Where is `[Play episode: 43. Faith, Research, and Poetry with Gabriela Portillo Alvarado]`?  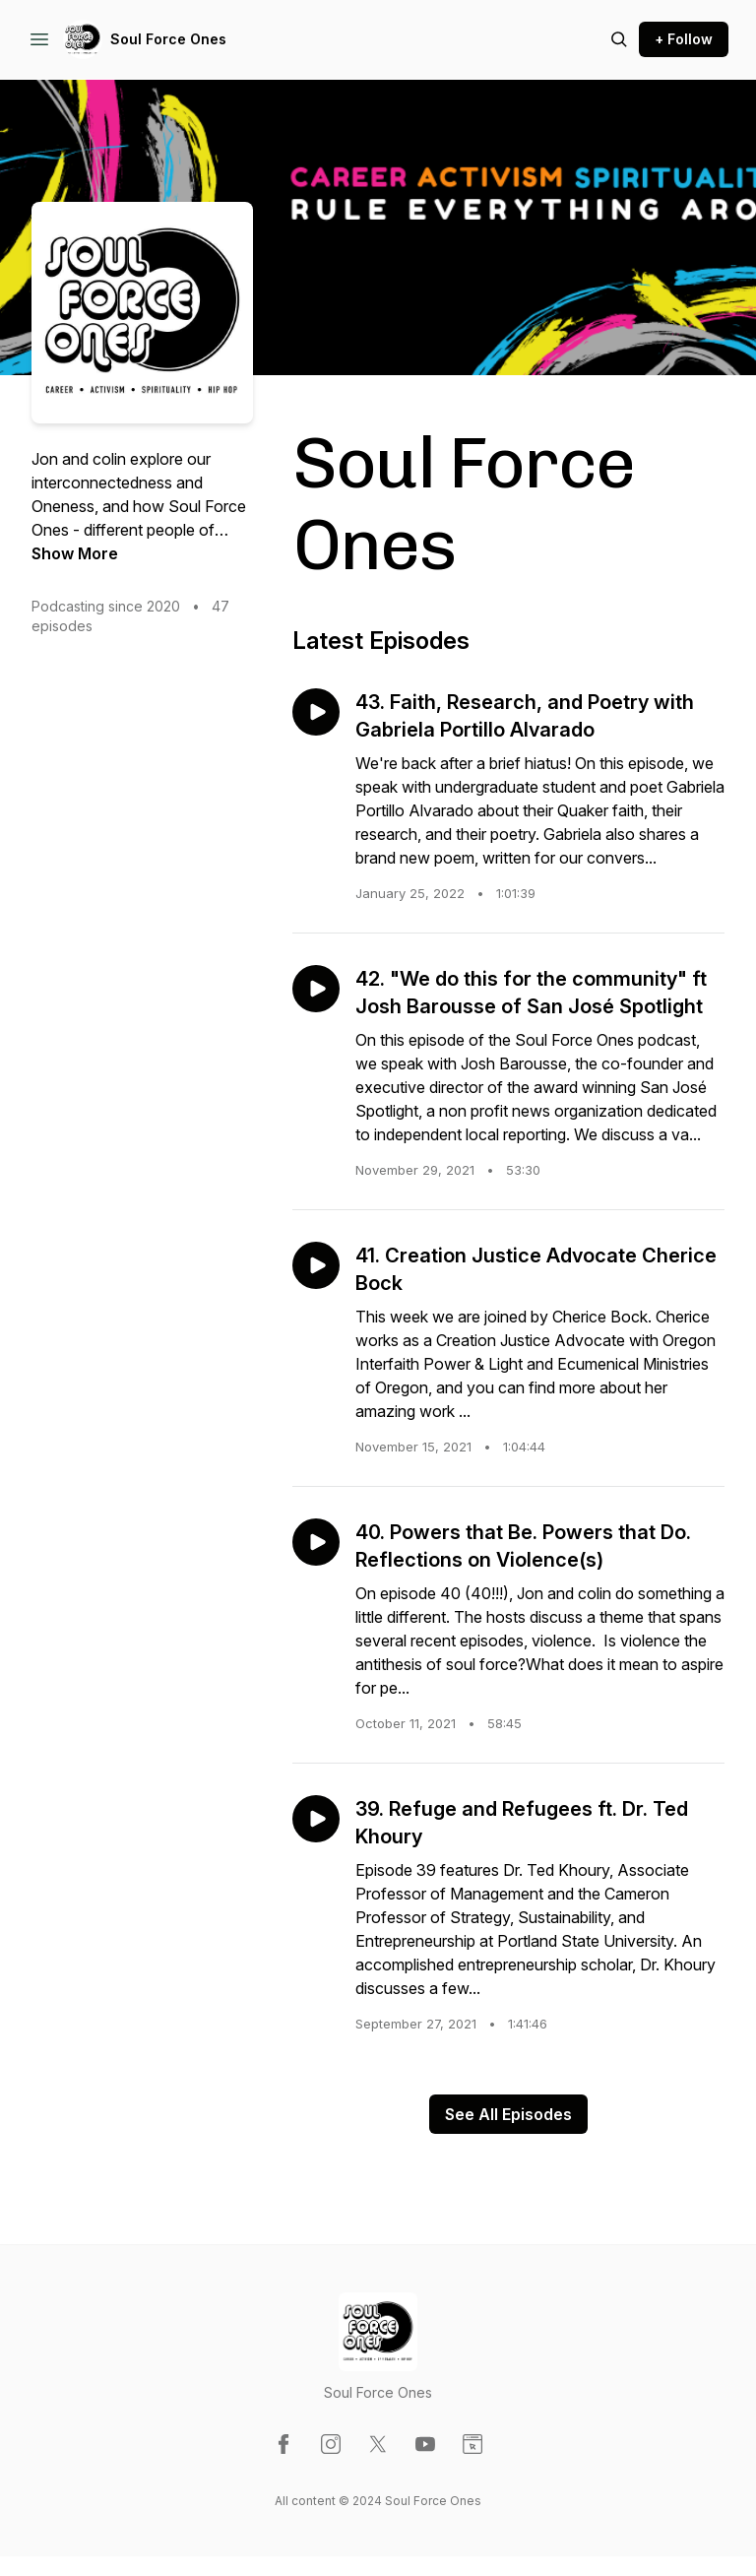
[Play episode: 43. Faith, Research, and Poetry with Gabriela Portillo Alvarado] is located at coordinates (316, 712).